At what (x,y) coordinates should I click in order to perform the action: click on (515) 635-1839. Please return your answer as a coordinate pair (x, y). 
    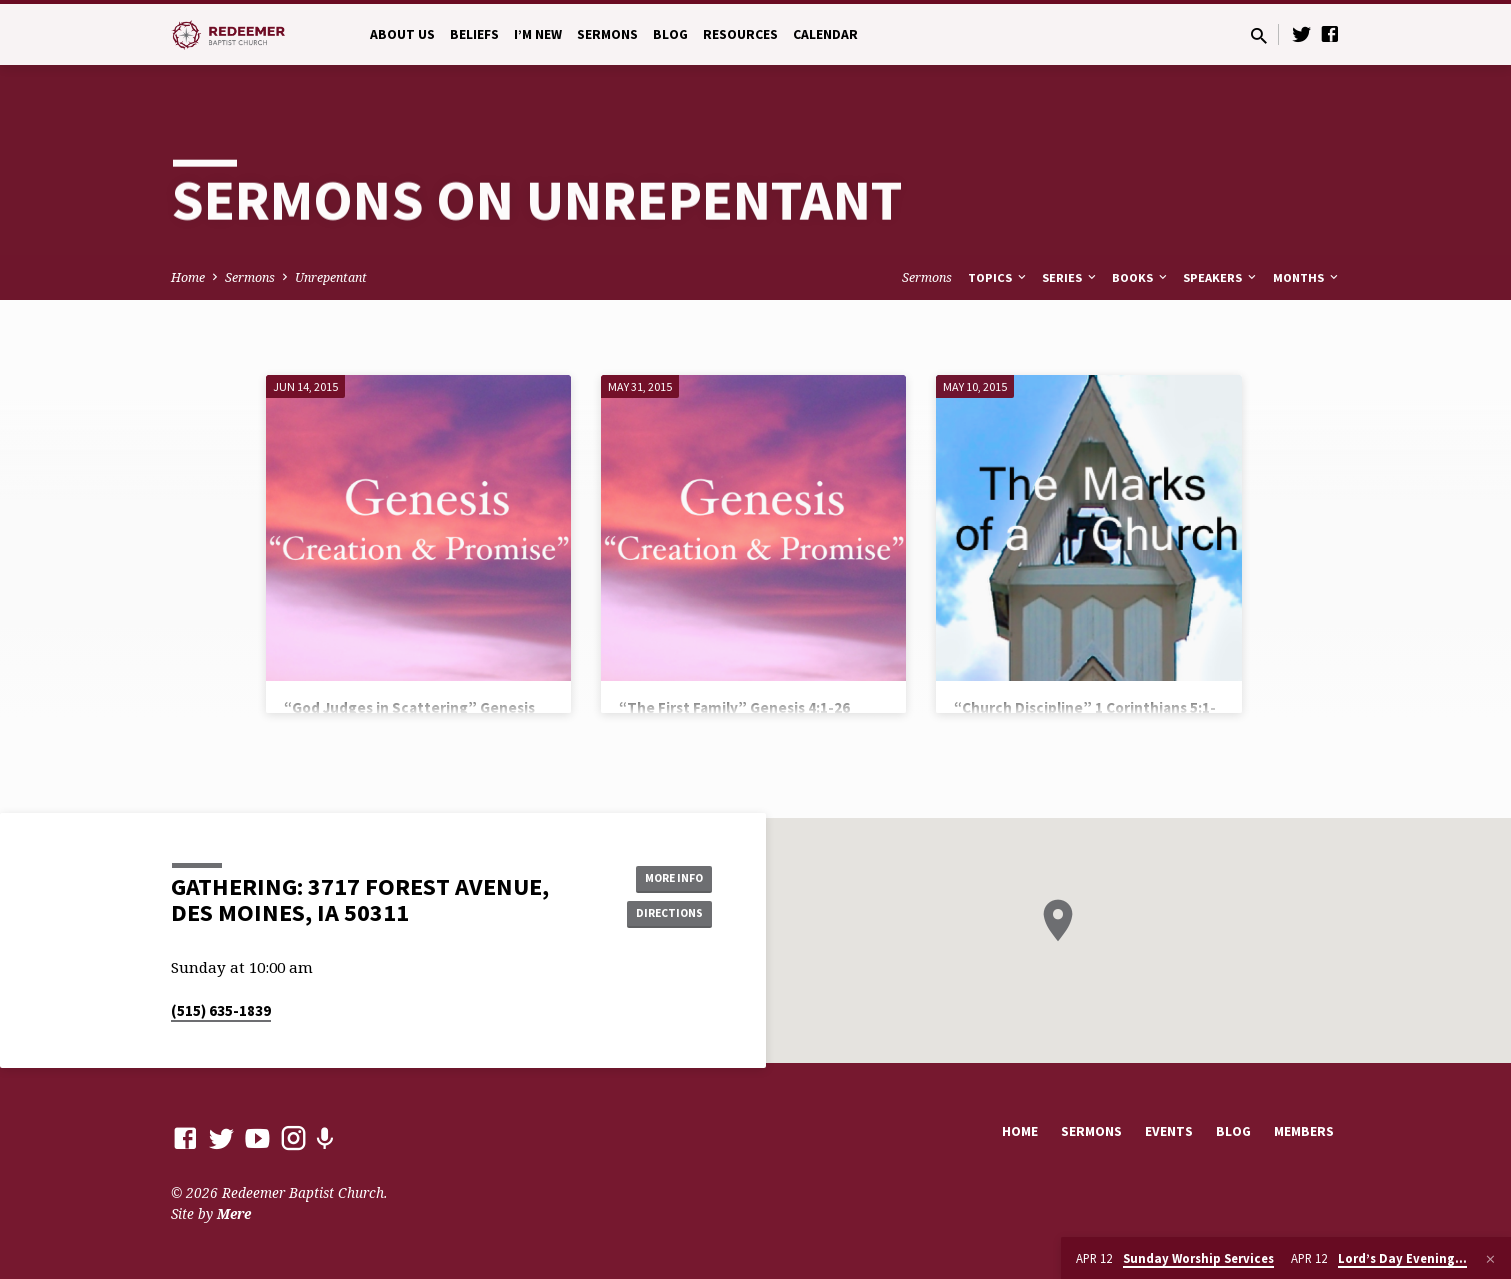
    Looking at the image, I should click on (221, 1010).